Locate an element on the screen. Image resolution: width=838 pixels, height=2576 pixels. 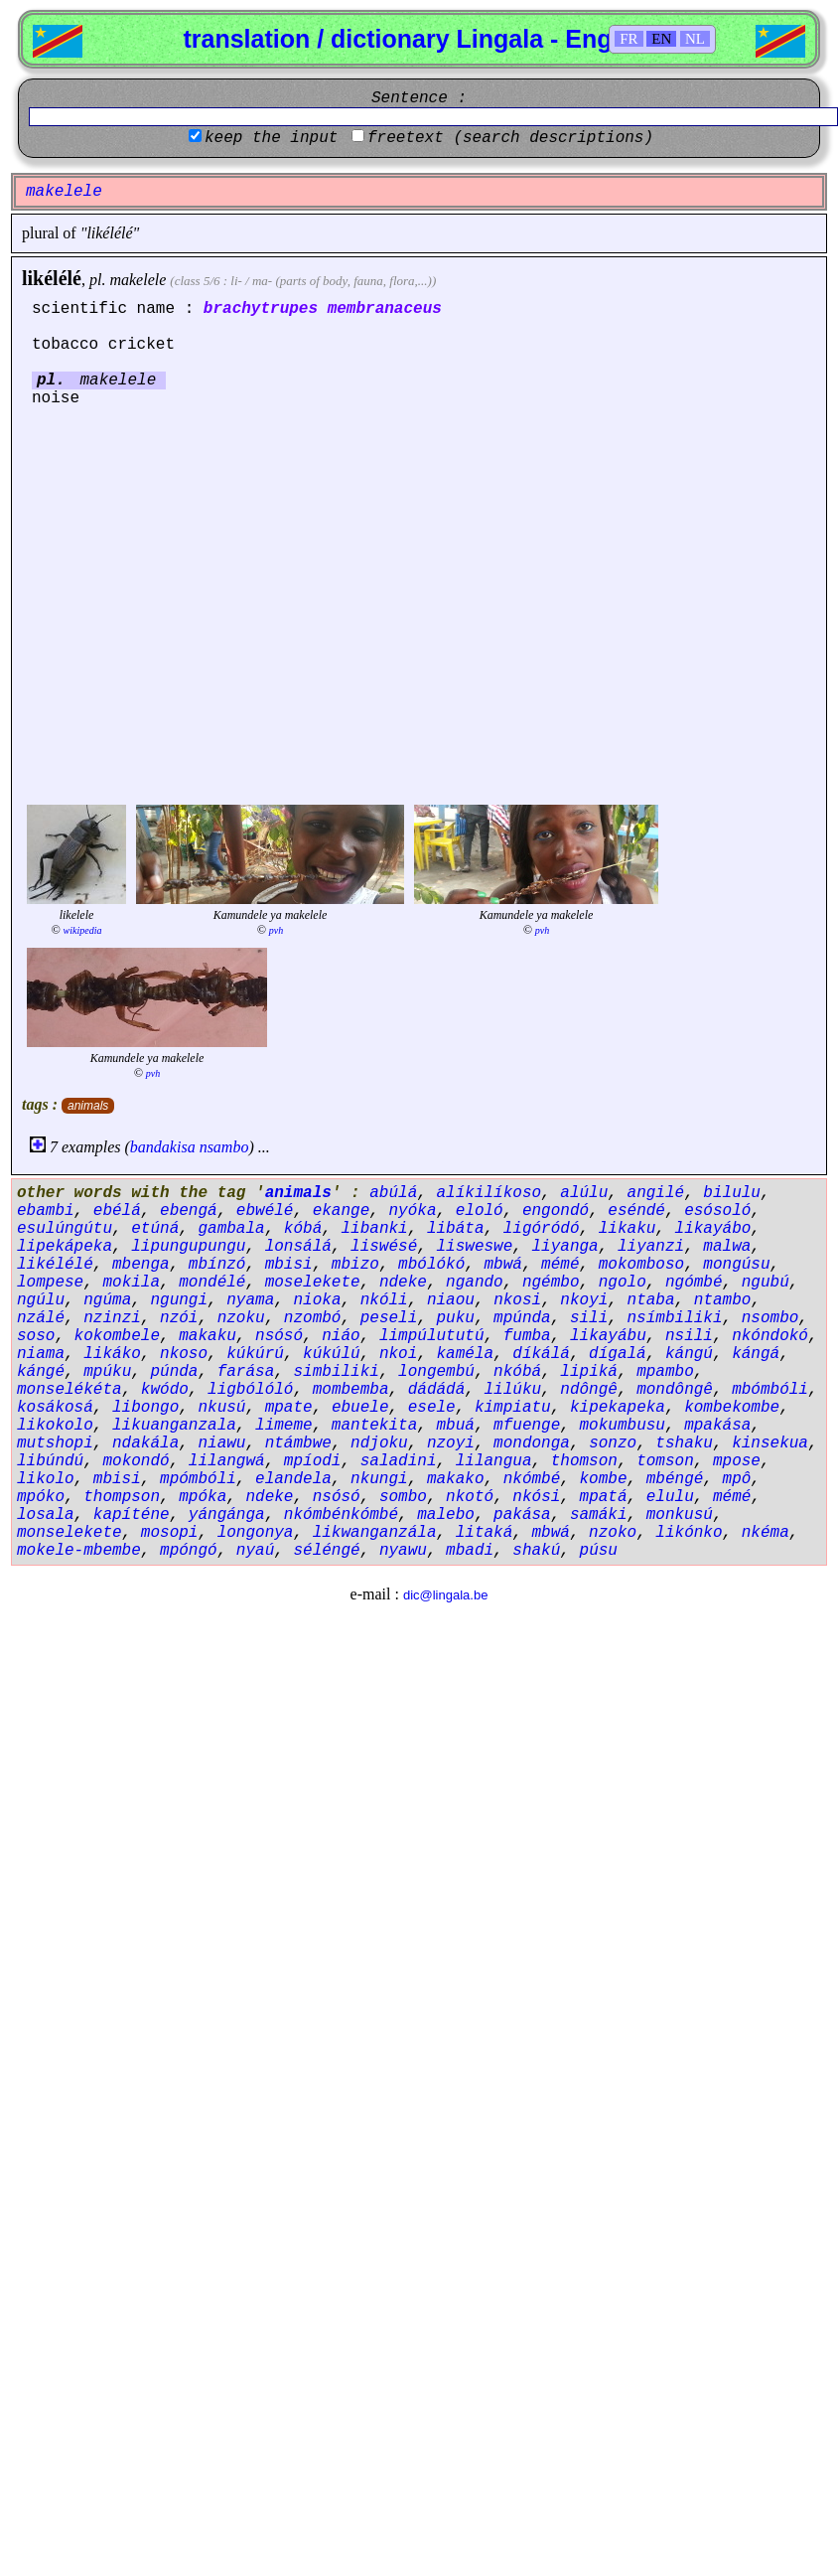
mbadi is located at coordinates (469, 1551).